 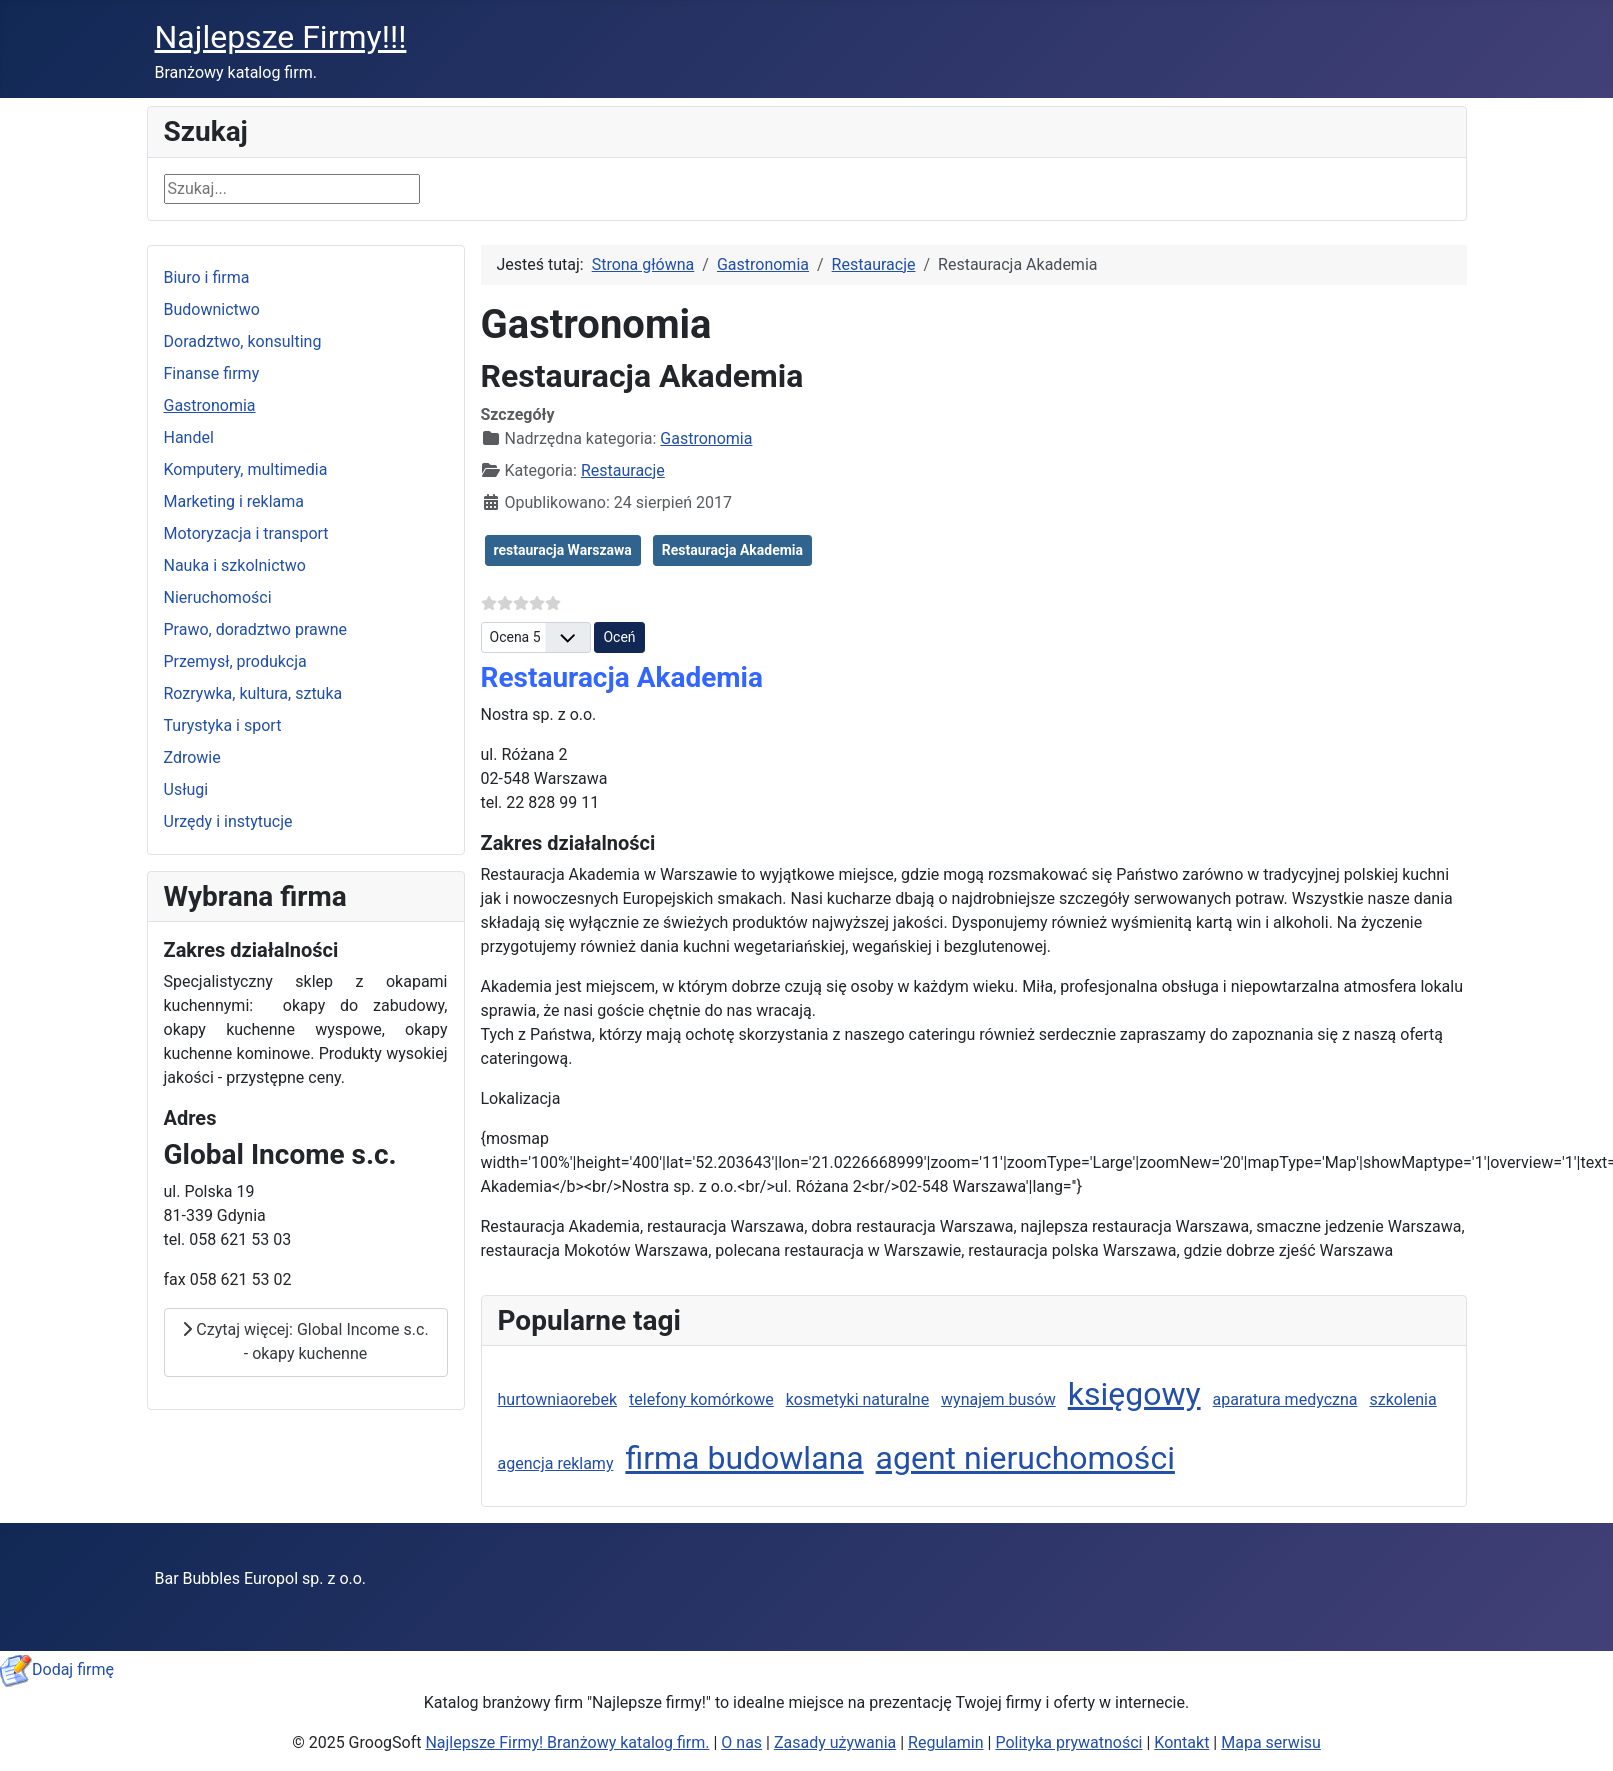 I want to click on Restauracje, so click(x=623, y=470).